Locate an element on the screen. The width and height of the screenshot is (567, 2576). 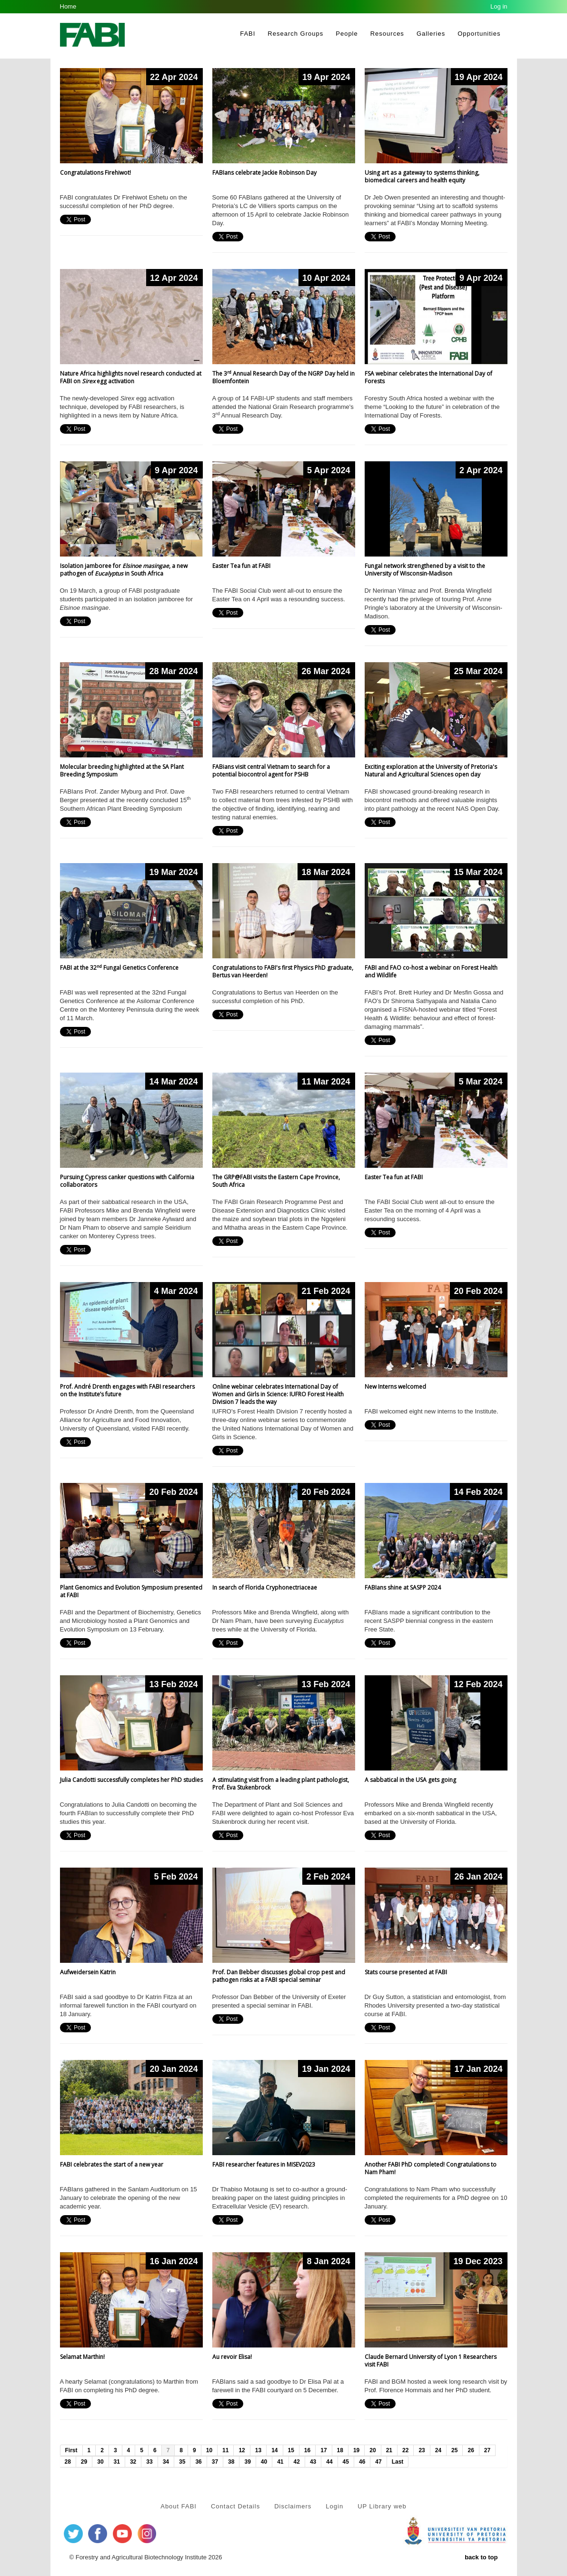
FSA webinar celebrates the International Day of Forests is located at coordinates (428, 377).